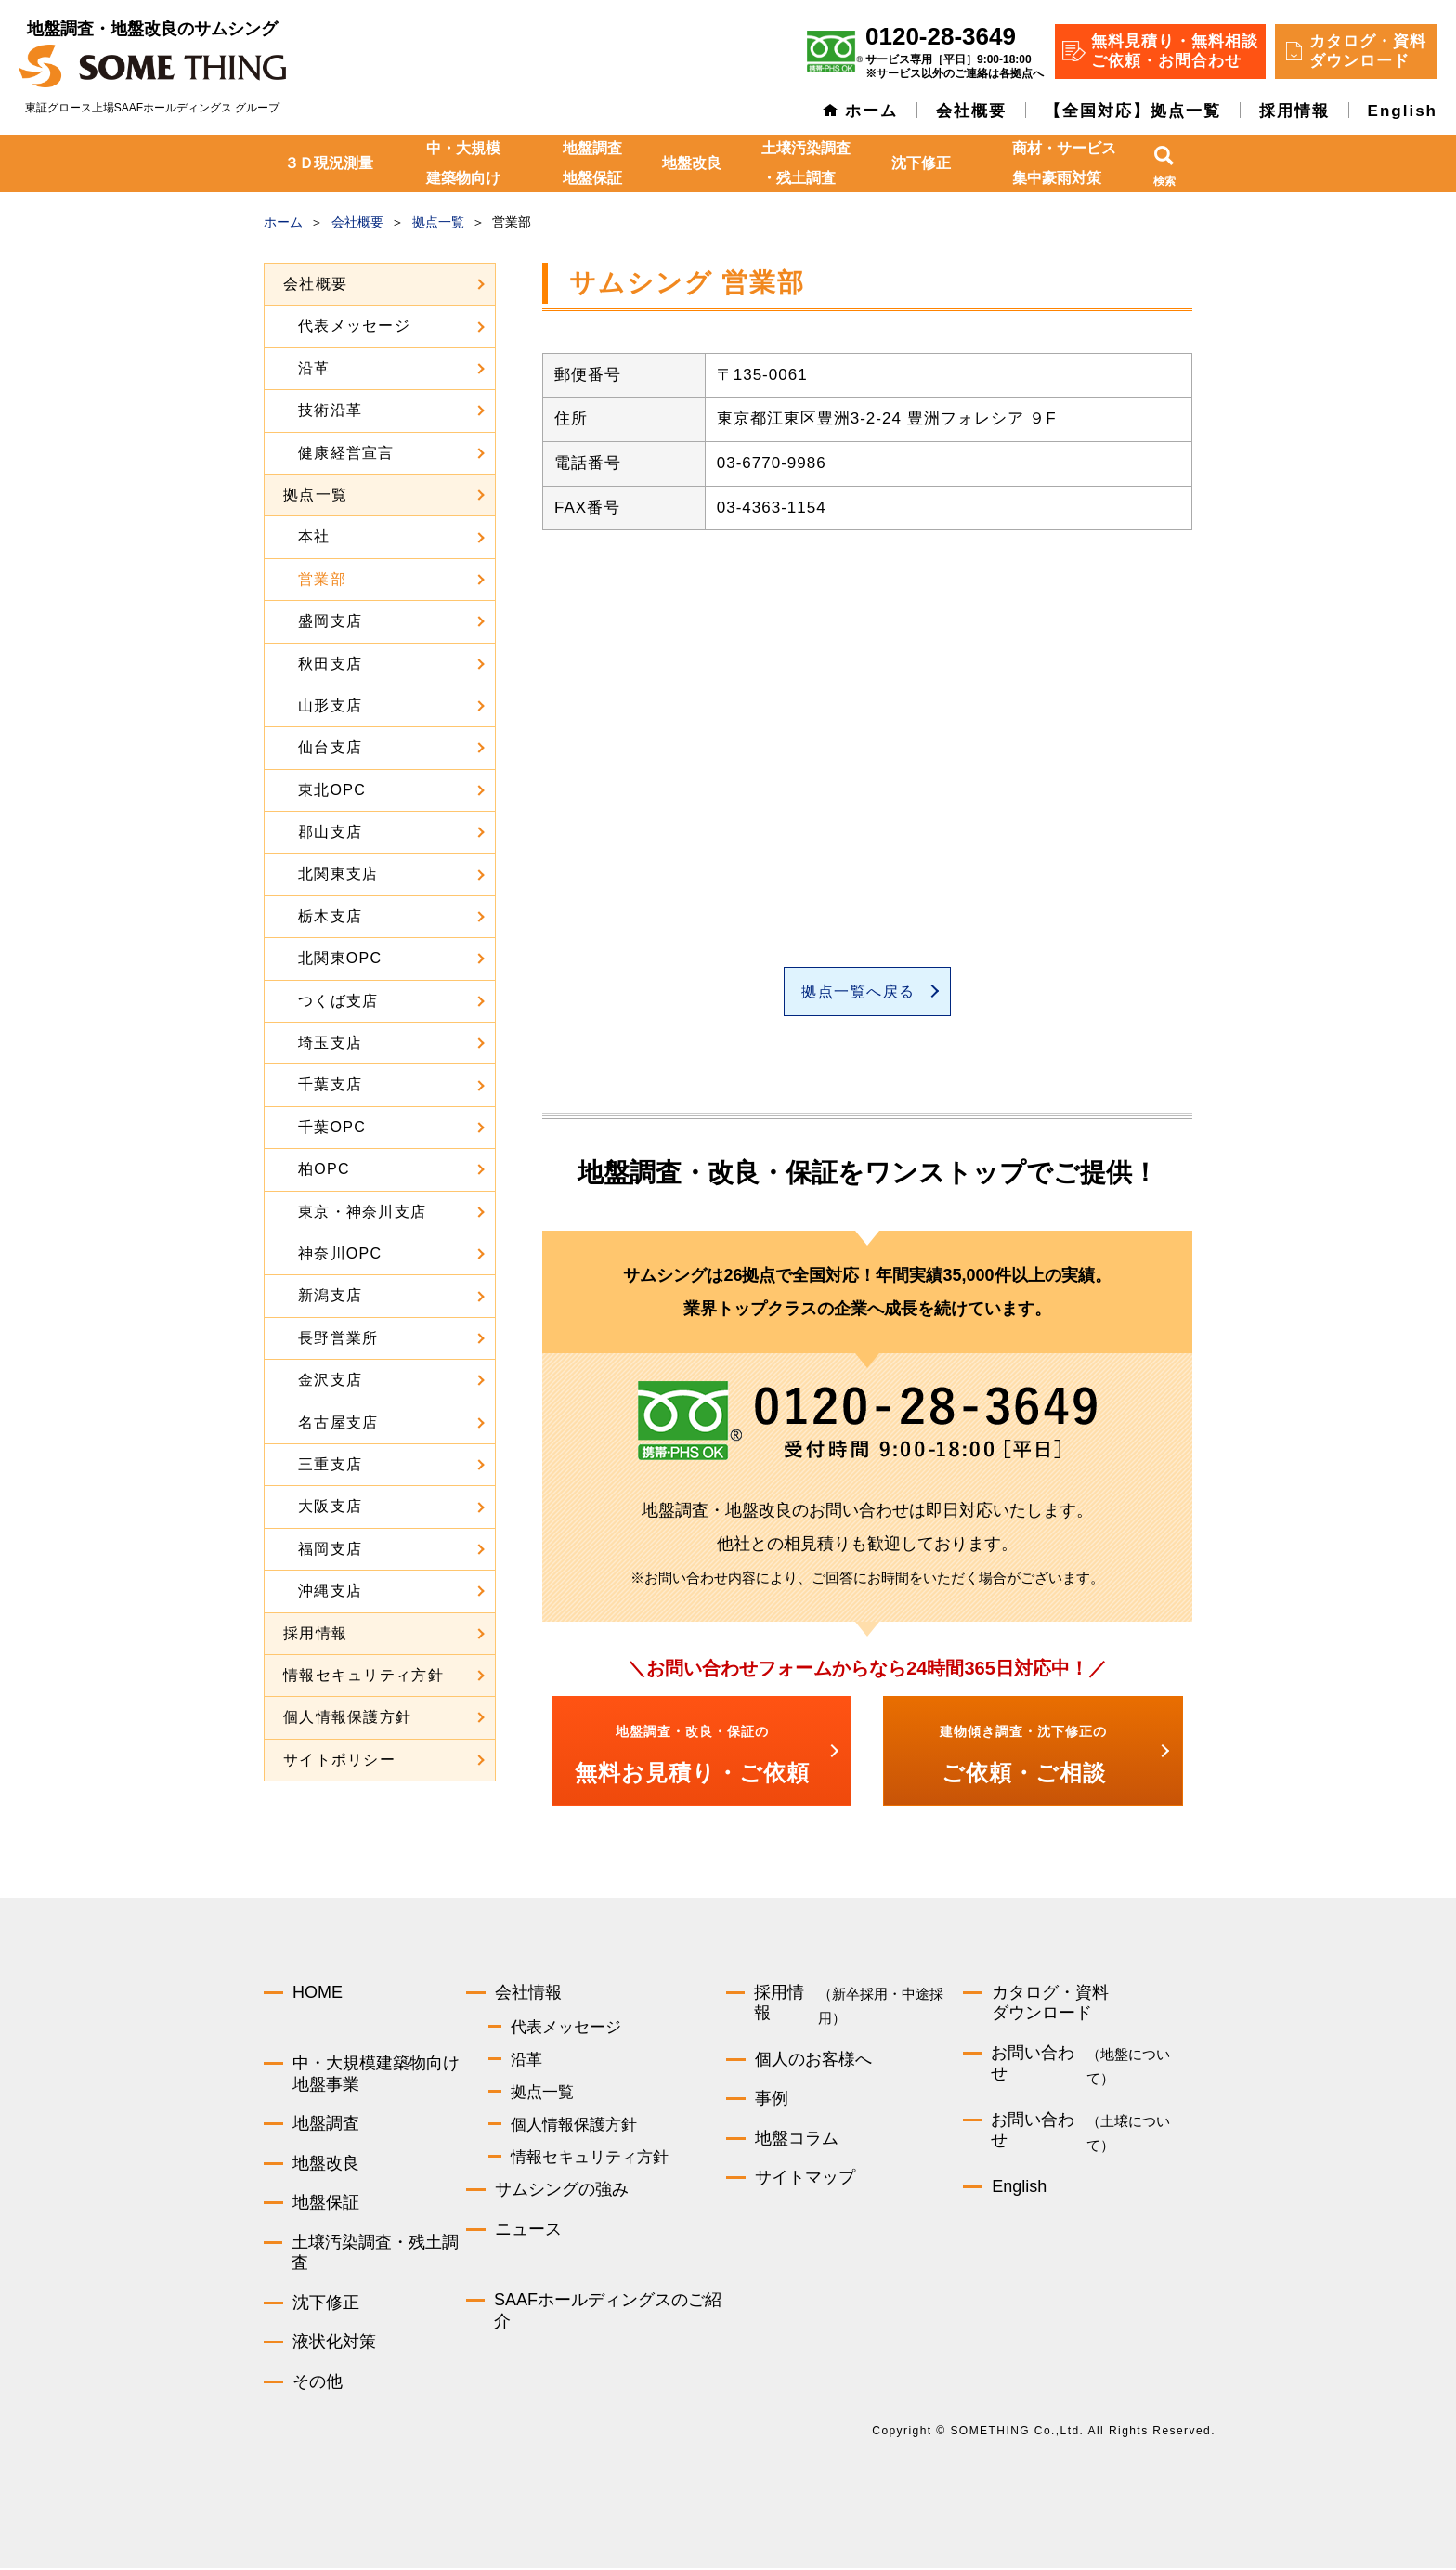 The image size is (1456, 2570). Describe the element at coordinates (328, 163) in the screenshot. I see `３Ｄ現況測量` at that location.